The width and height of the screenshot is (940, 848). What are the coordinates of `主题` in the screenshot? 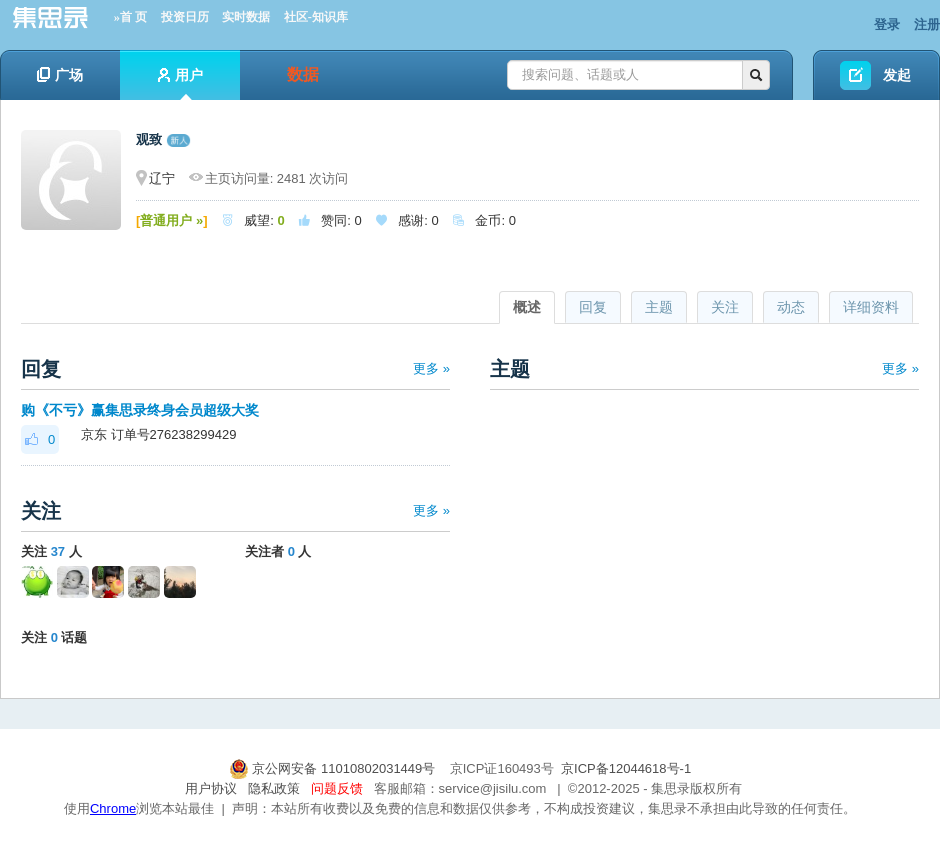 It's located at (659, 307).